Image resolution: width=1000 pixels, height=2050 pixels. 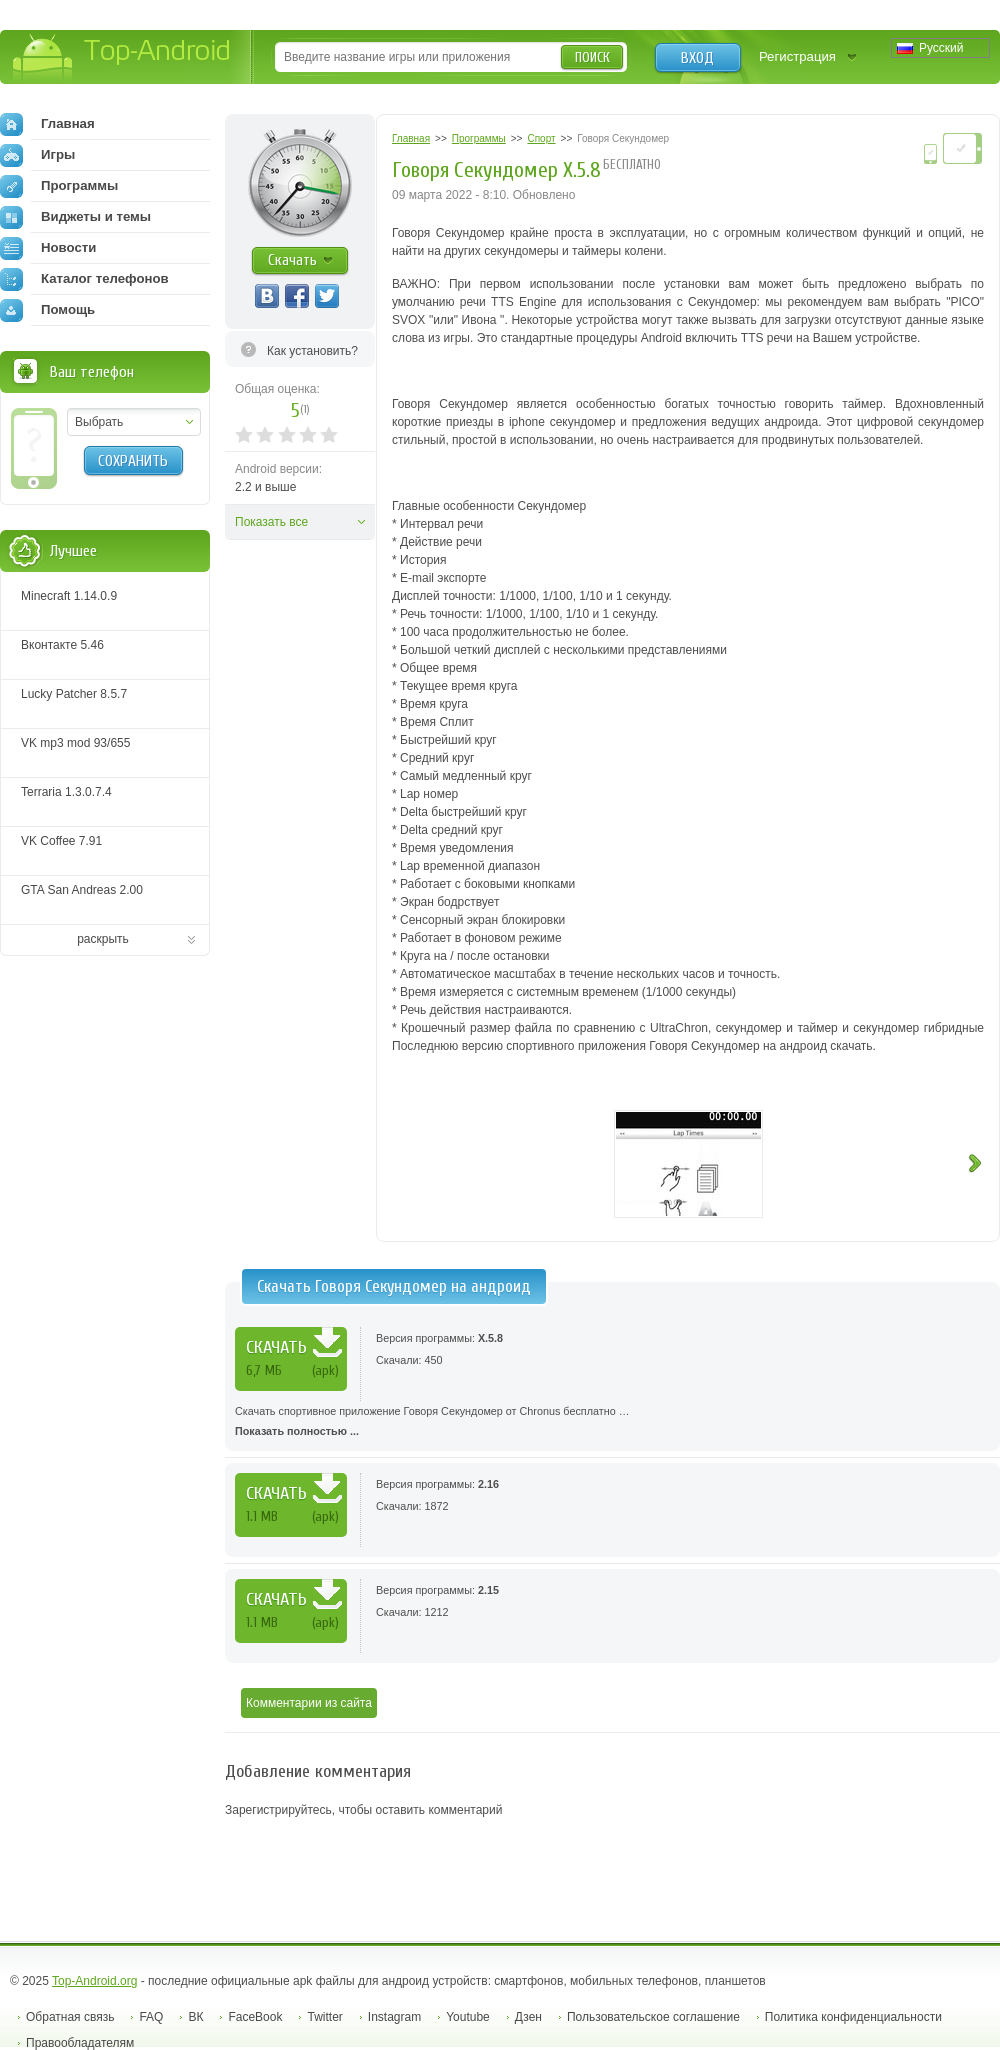 I want to click on Top-Android, so click(x=122, y=58).